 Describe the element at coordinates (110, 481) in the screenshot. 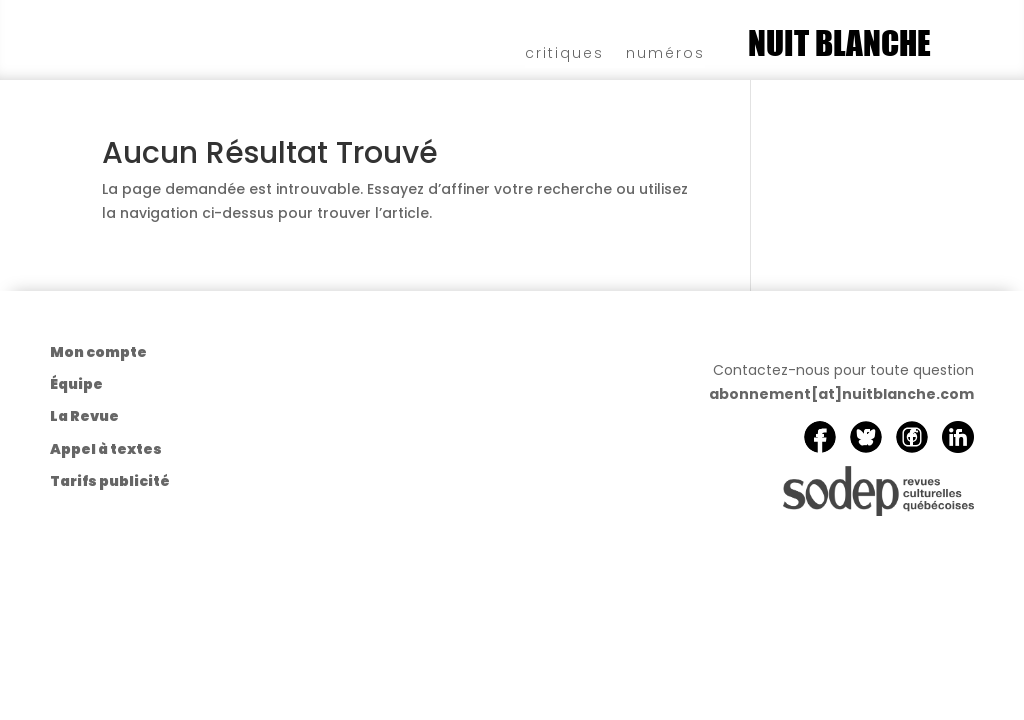

I see `Tarifs publicité` at that location.